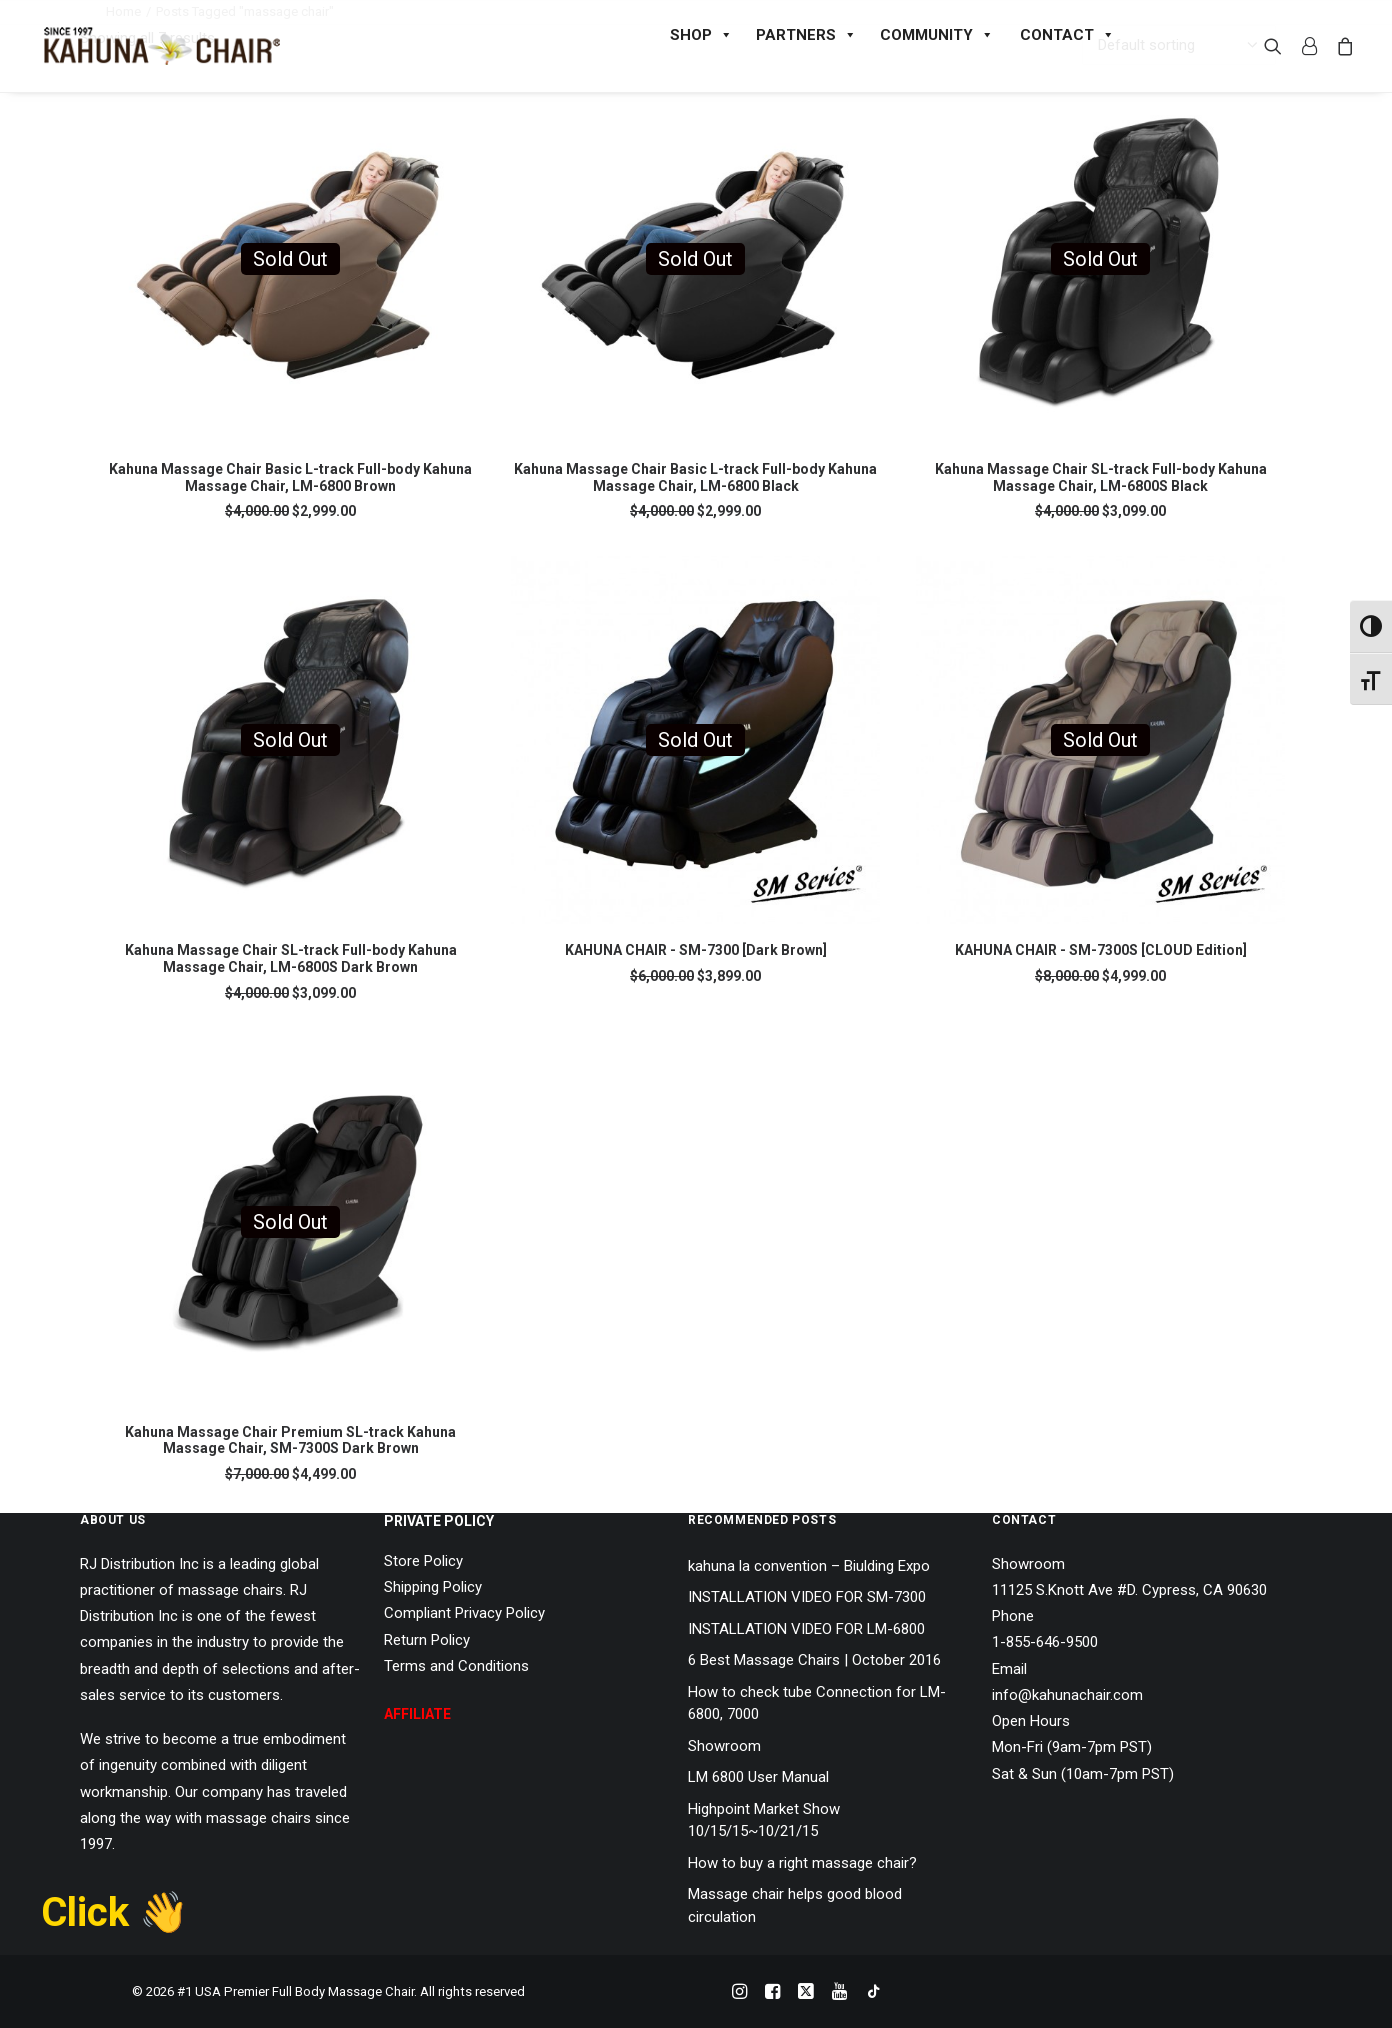 The width and height of the screenshot is (1392, 2028). Describe the element at coordinates (695, 477) in the screenshot. I see `Kahuna Massage Chair Basic L-track Full-body Kahuna Massage Chair, LM-6800 Black` at that location.